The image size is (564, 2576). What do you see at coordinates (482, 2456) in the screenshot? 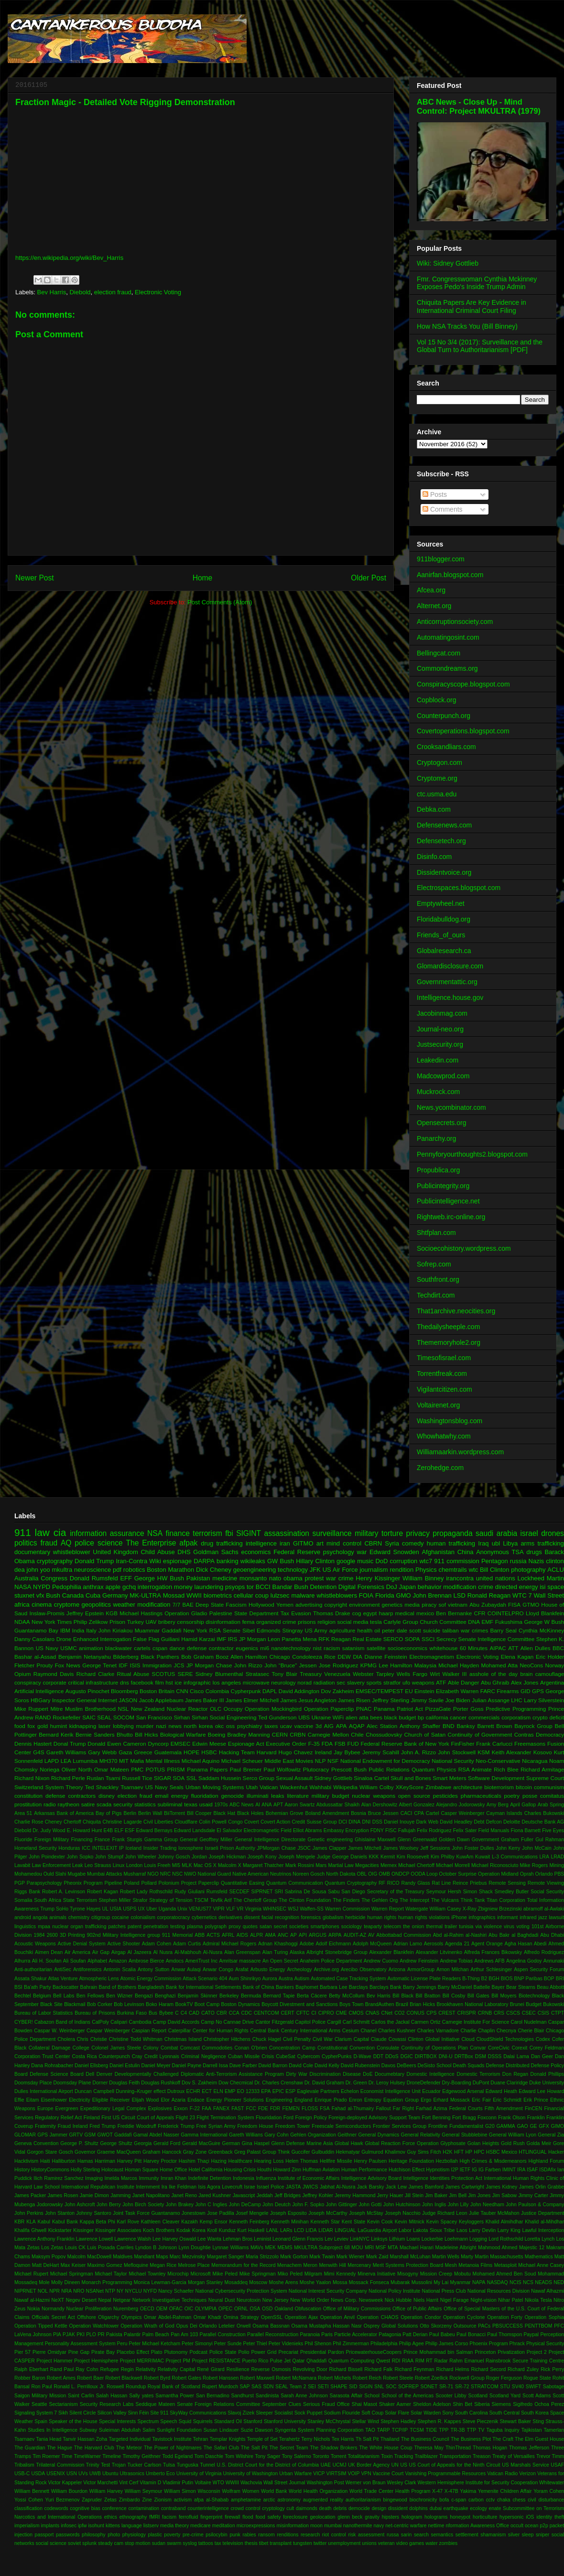
I see `Treason` at bounding box center [482, 2456].